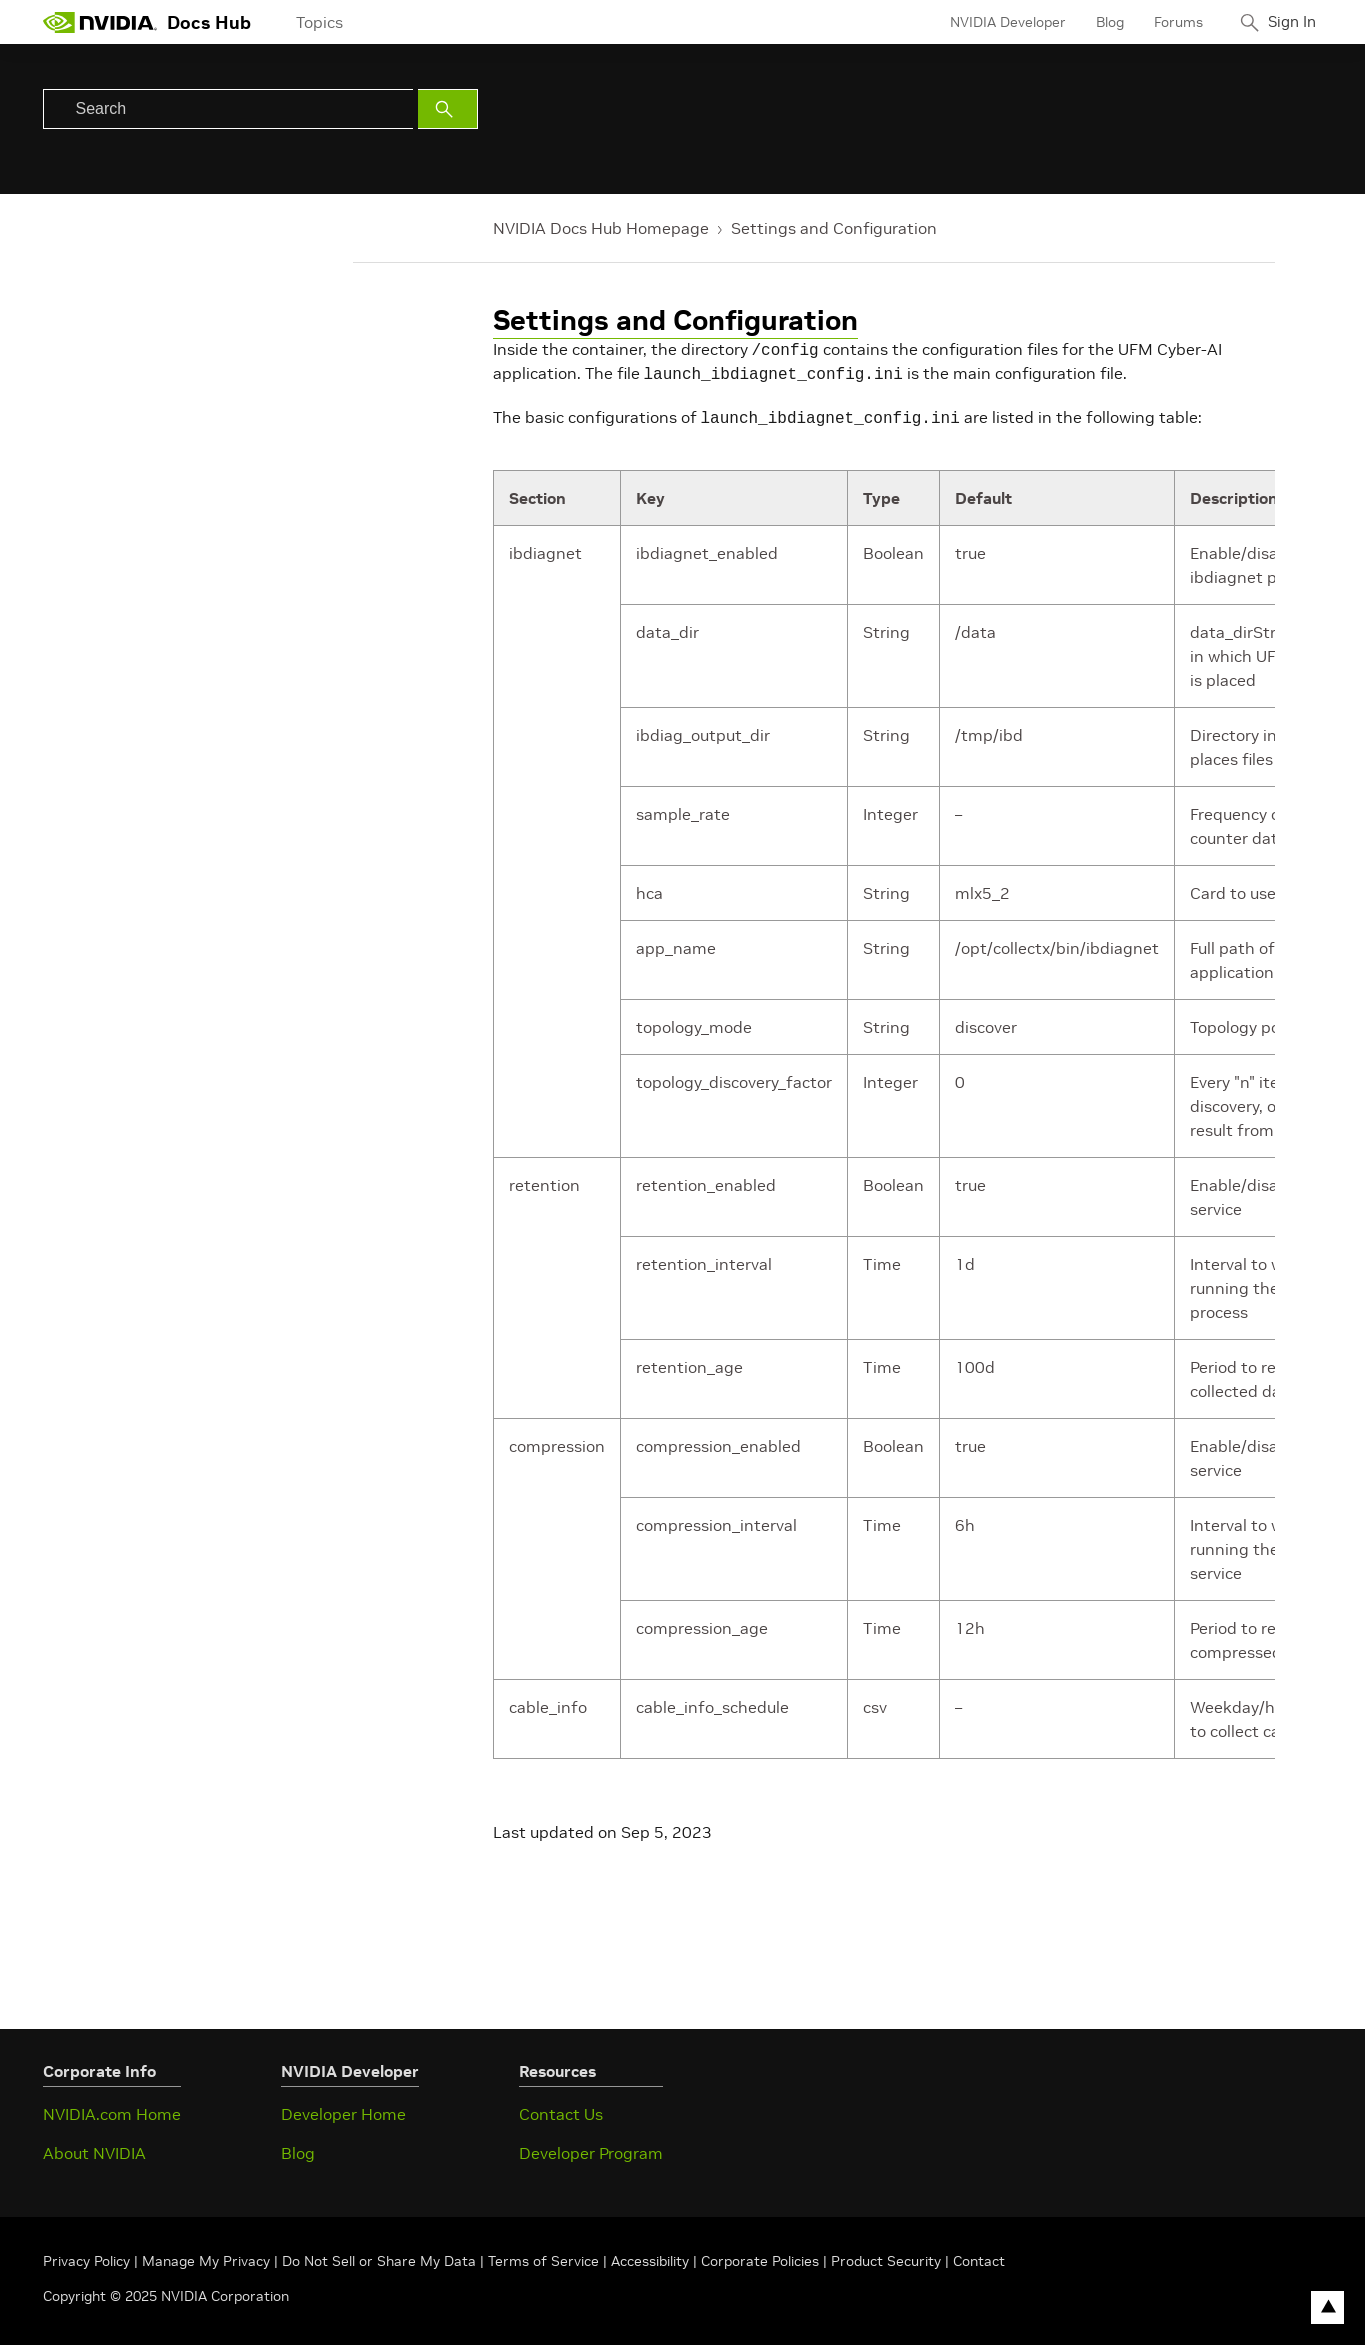  What do you see at coordinates (760, 2255) in the screenshot?
I see `Corporate Policies` at bounding box center [760, 2255].